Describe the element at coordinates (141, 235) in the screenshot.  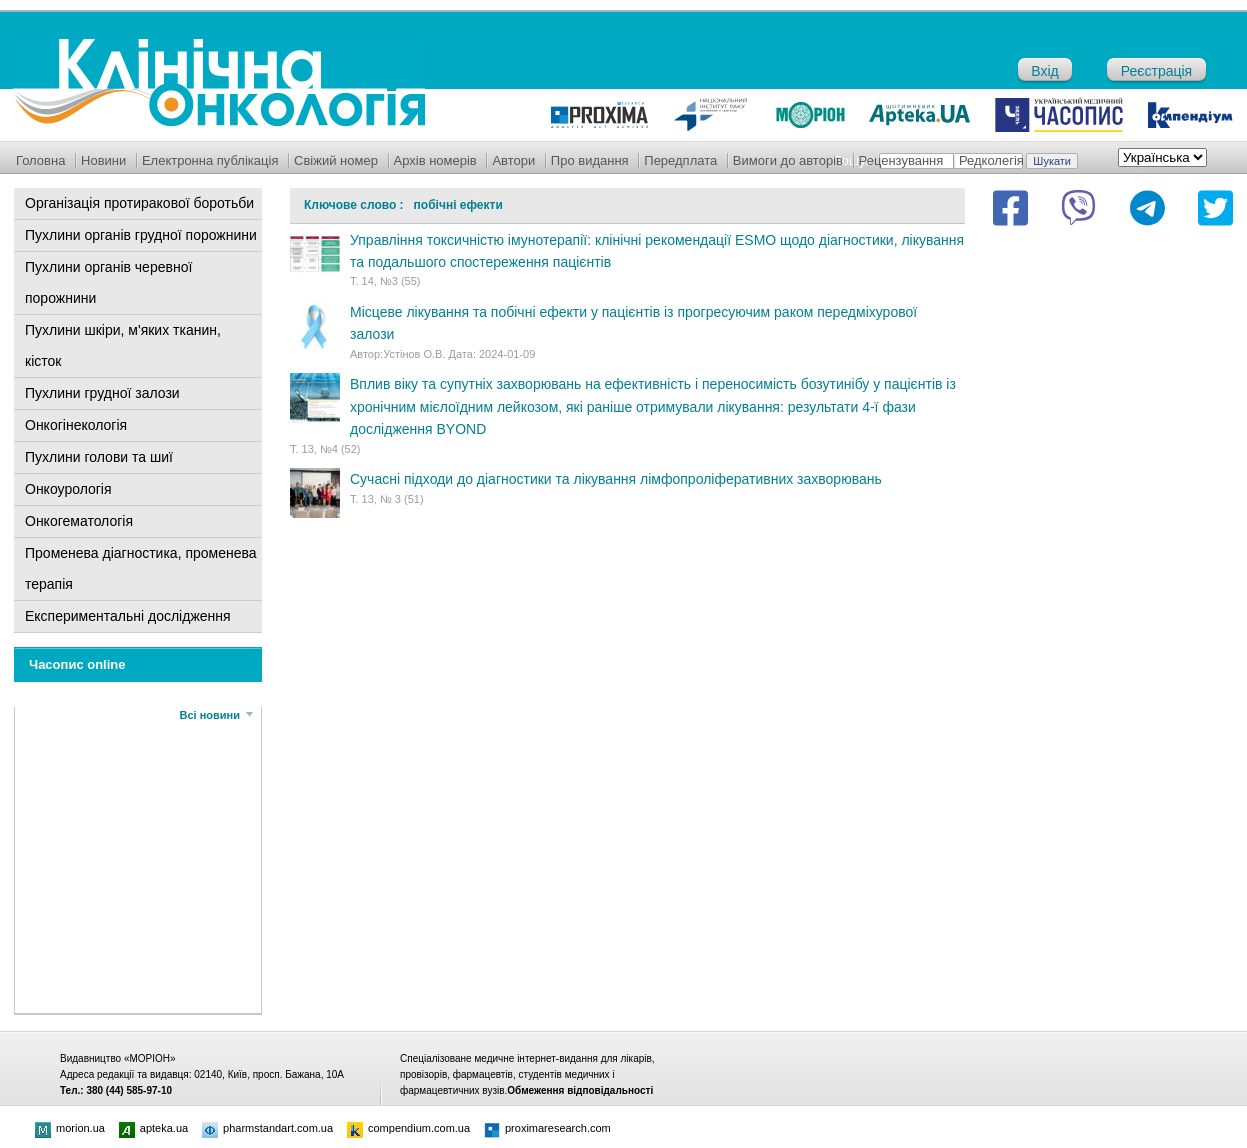
I see `Пухлини органів грудної порожнини` at that location.